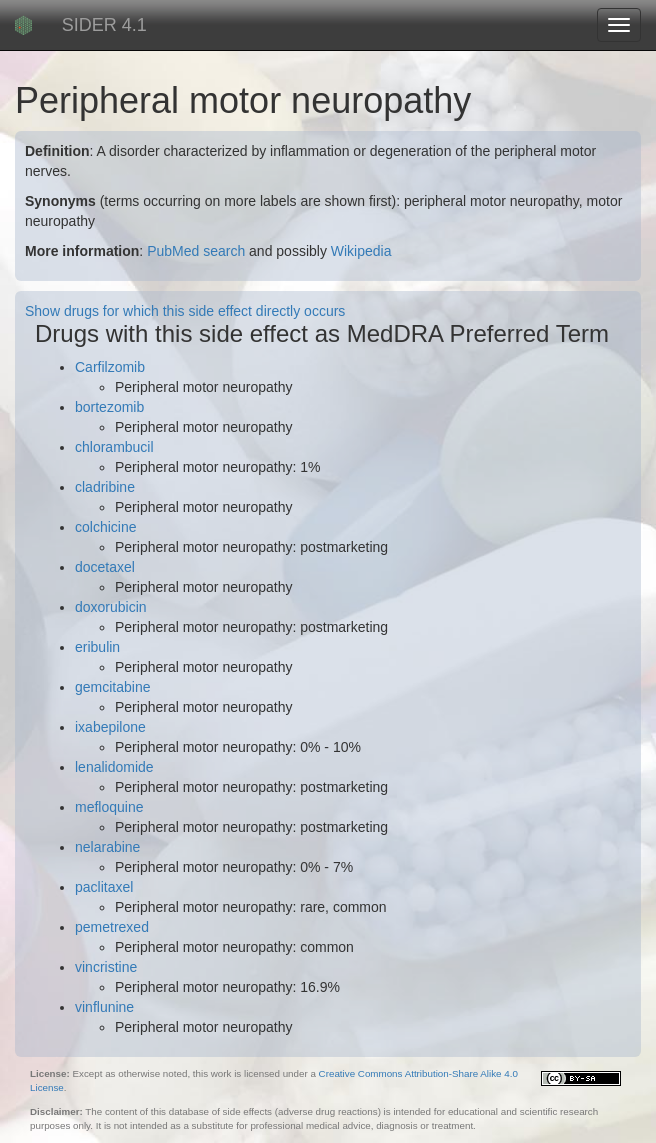 Image resolution: width=656 pixels, height=1143 pixels. What do you see at coordinates (109, 807) in the screenshot?
I see `mefloquine` at bounding box center [109, 807].